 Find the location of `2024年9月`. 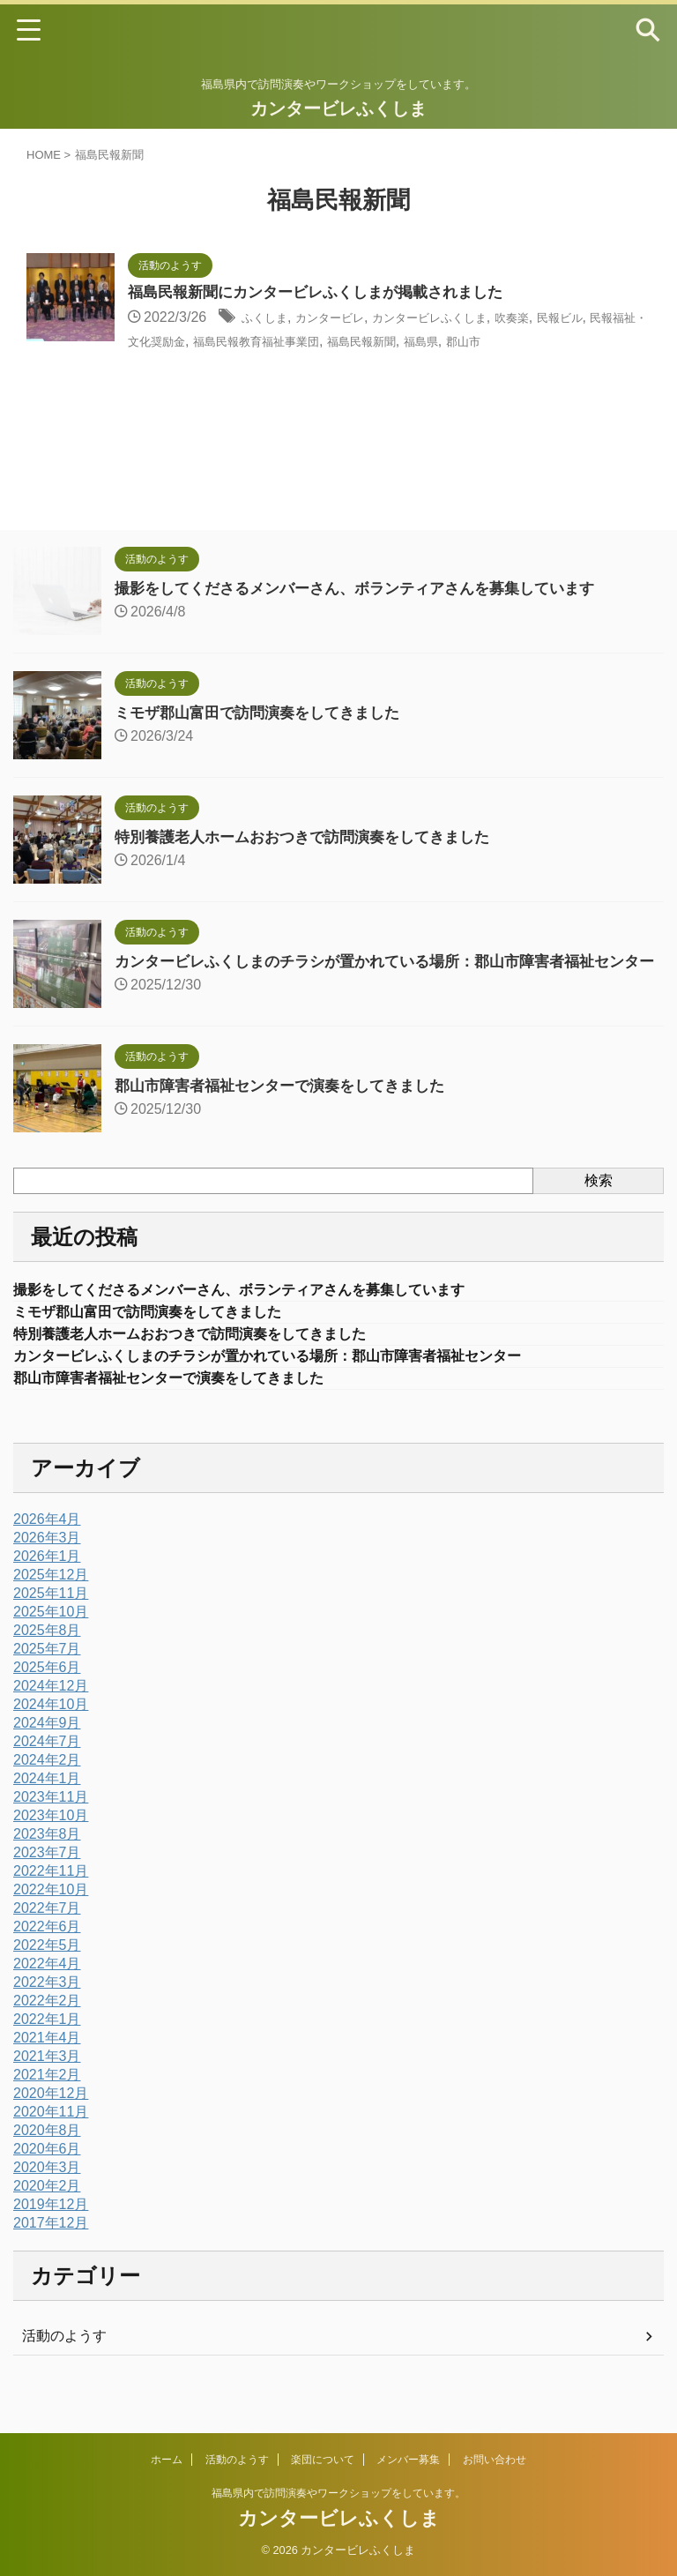

2024年9月 is located at coordinates (47, 1747).